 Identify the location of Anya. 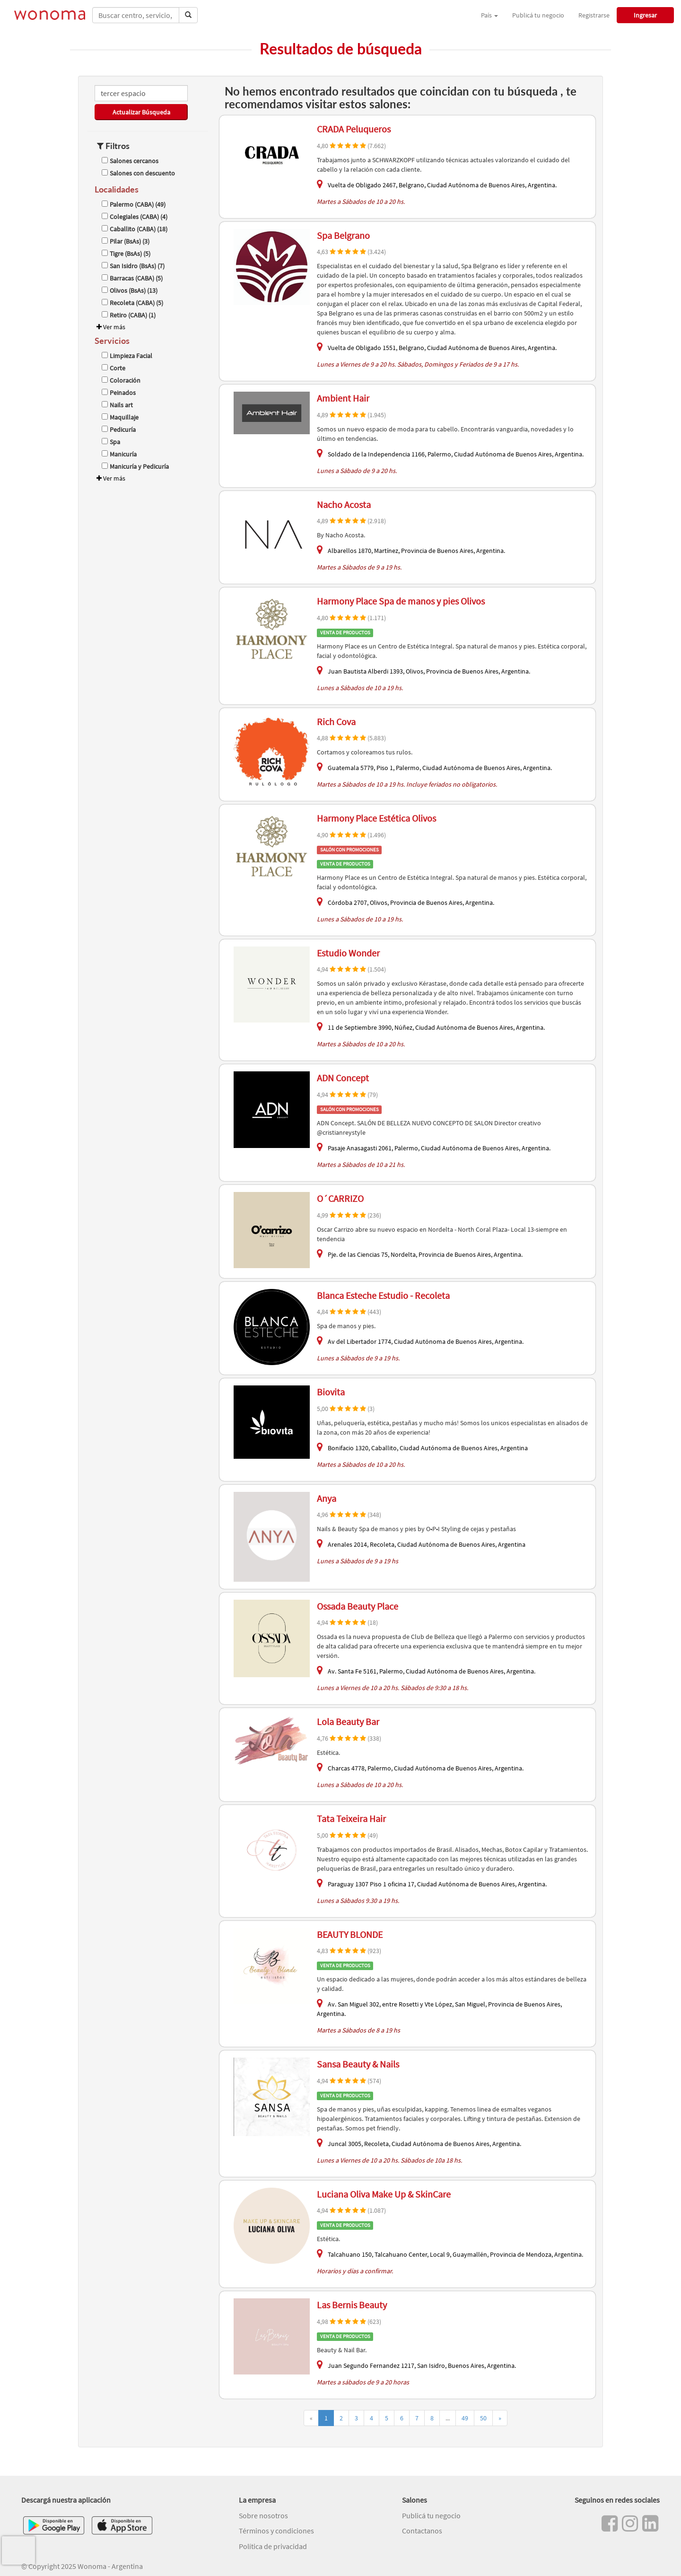
(326, 1498).